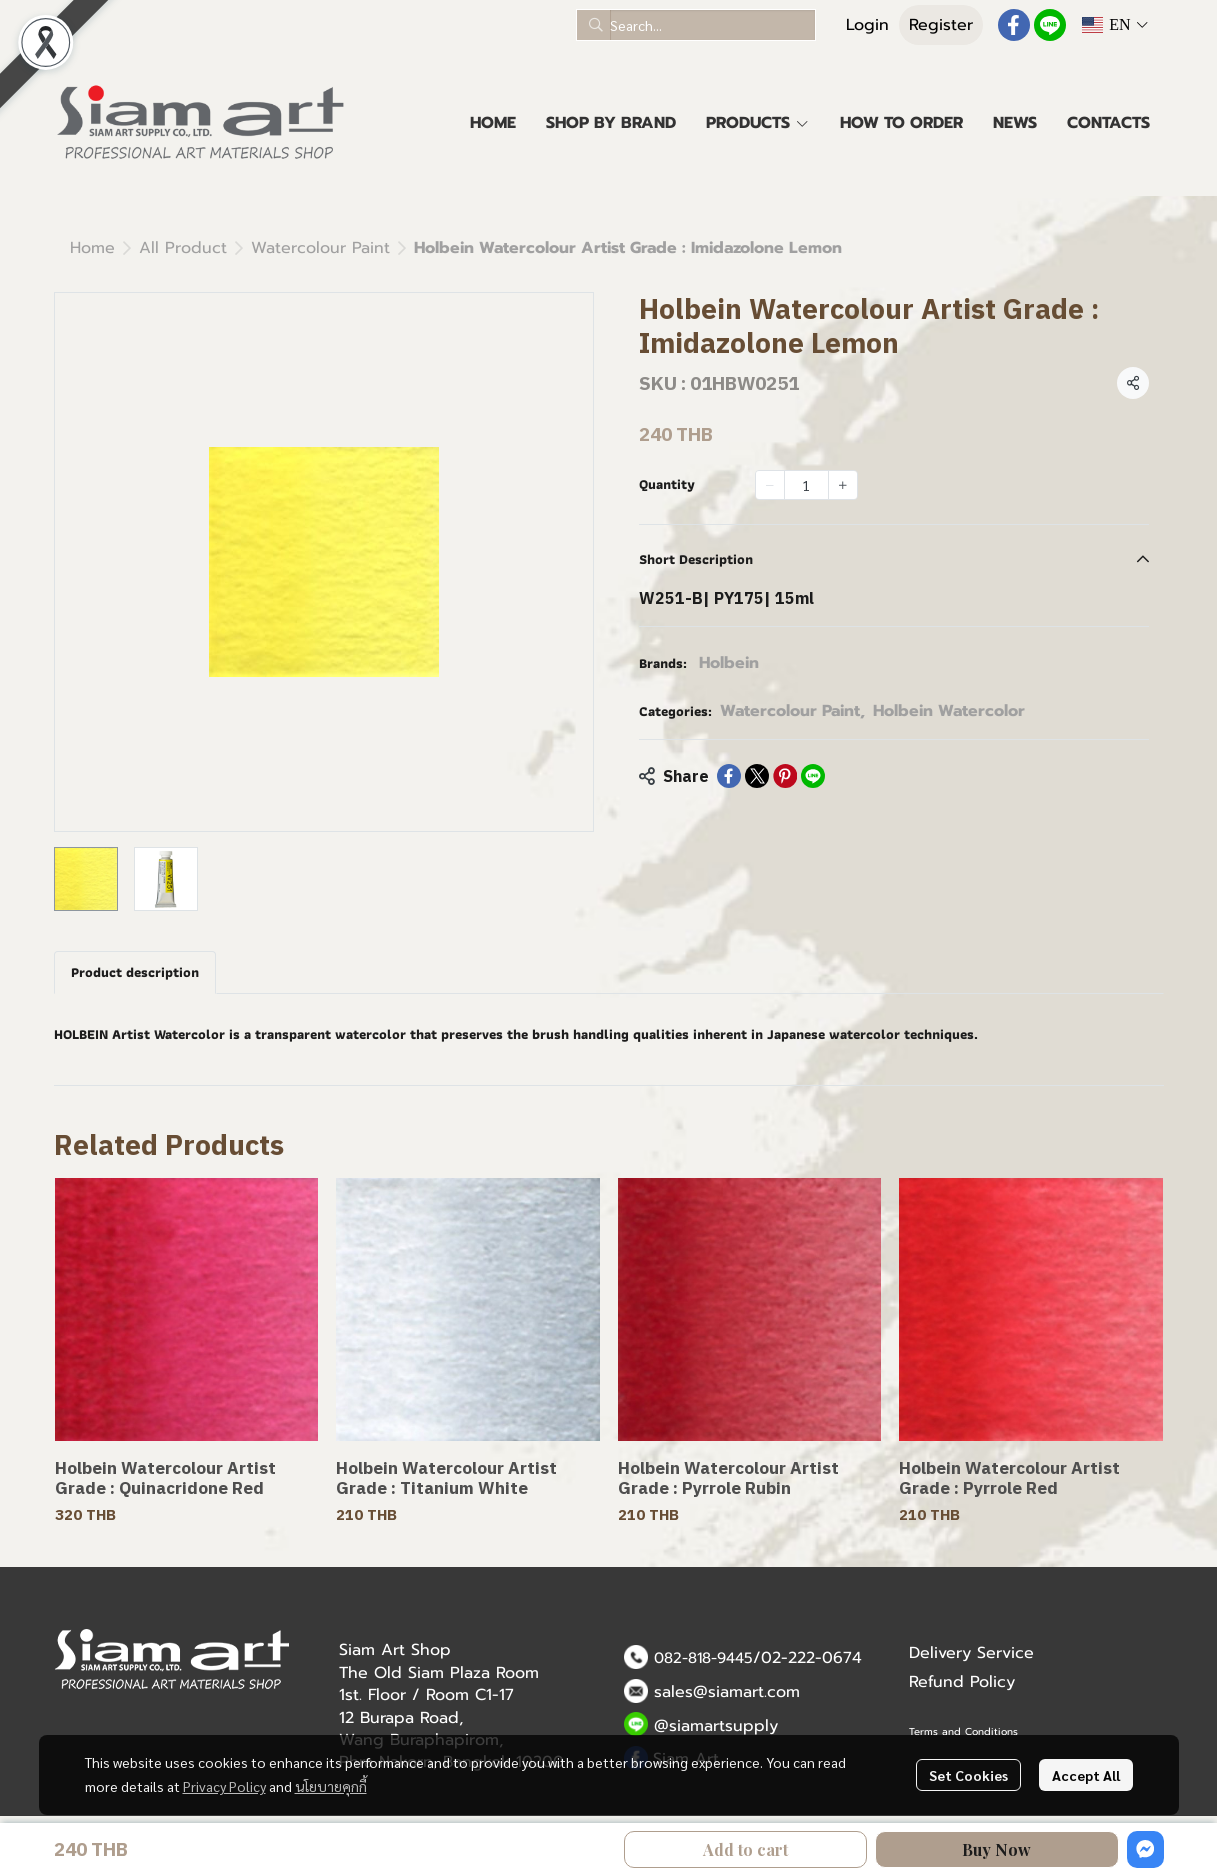 The width and height of the screenshot is (1217, 1876). I want to click on นโยบายคุกกี้, so click(331, 1786).